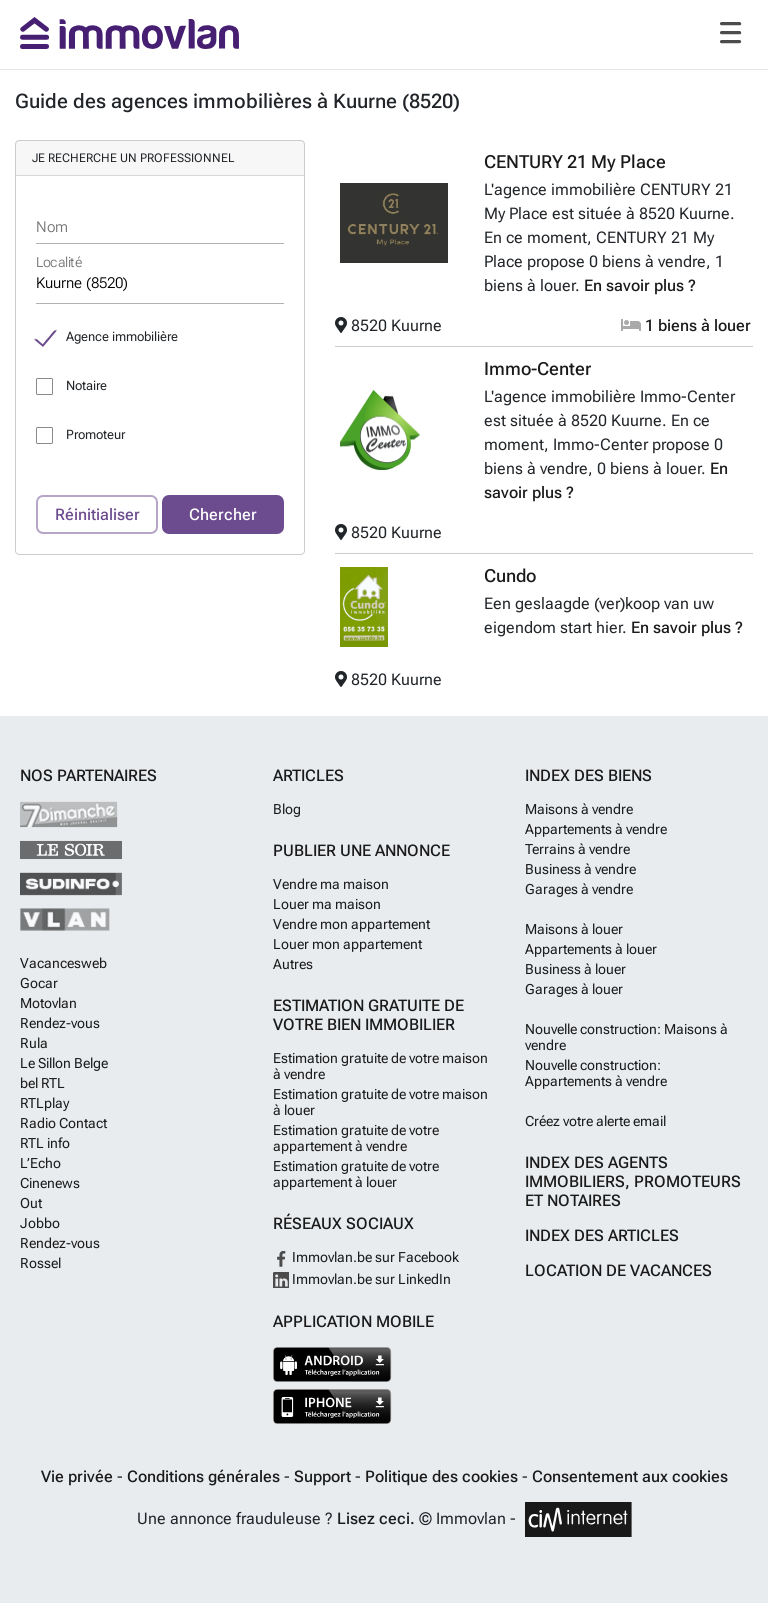 The width and height of the screenshot is (768, 1603). Describe the element at coordinates (64, 1063) in the screenshot. I see `Le Sillon Belge` at that location.